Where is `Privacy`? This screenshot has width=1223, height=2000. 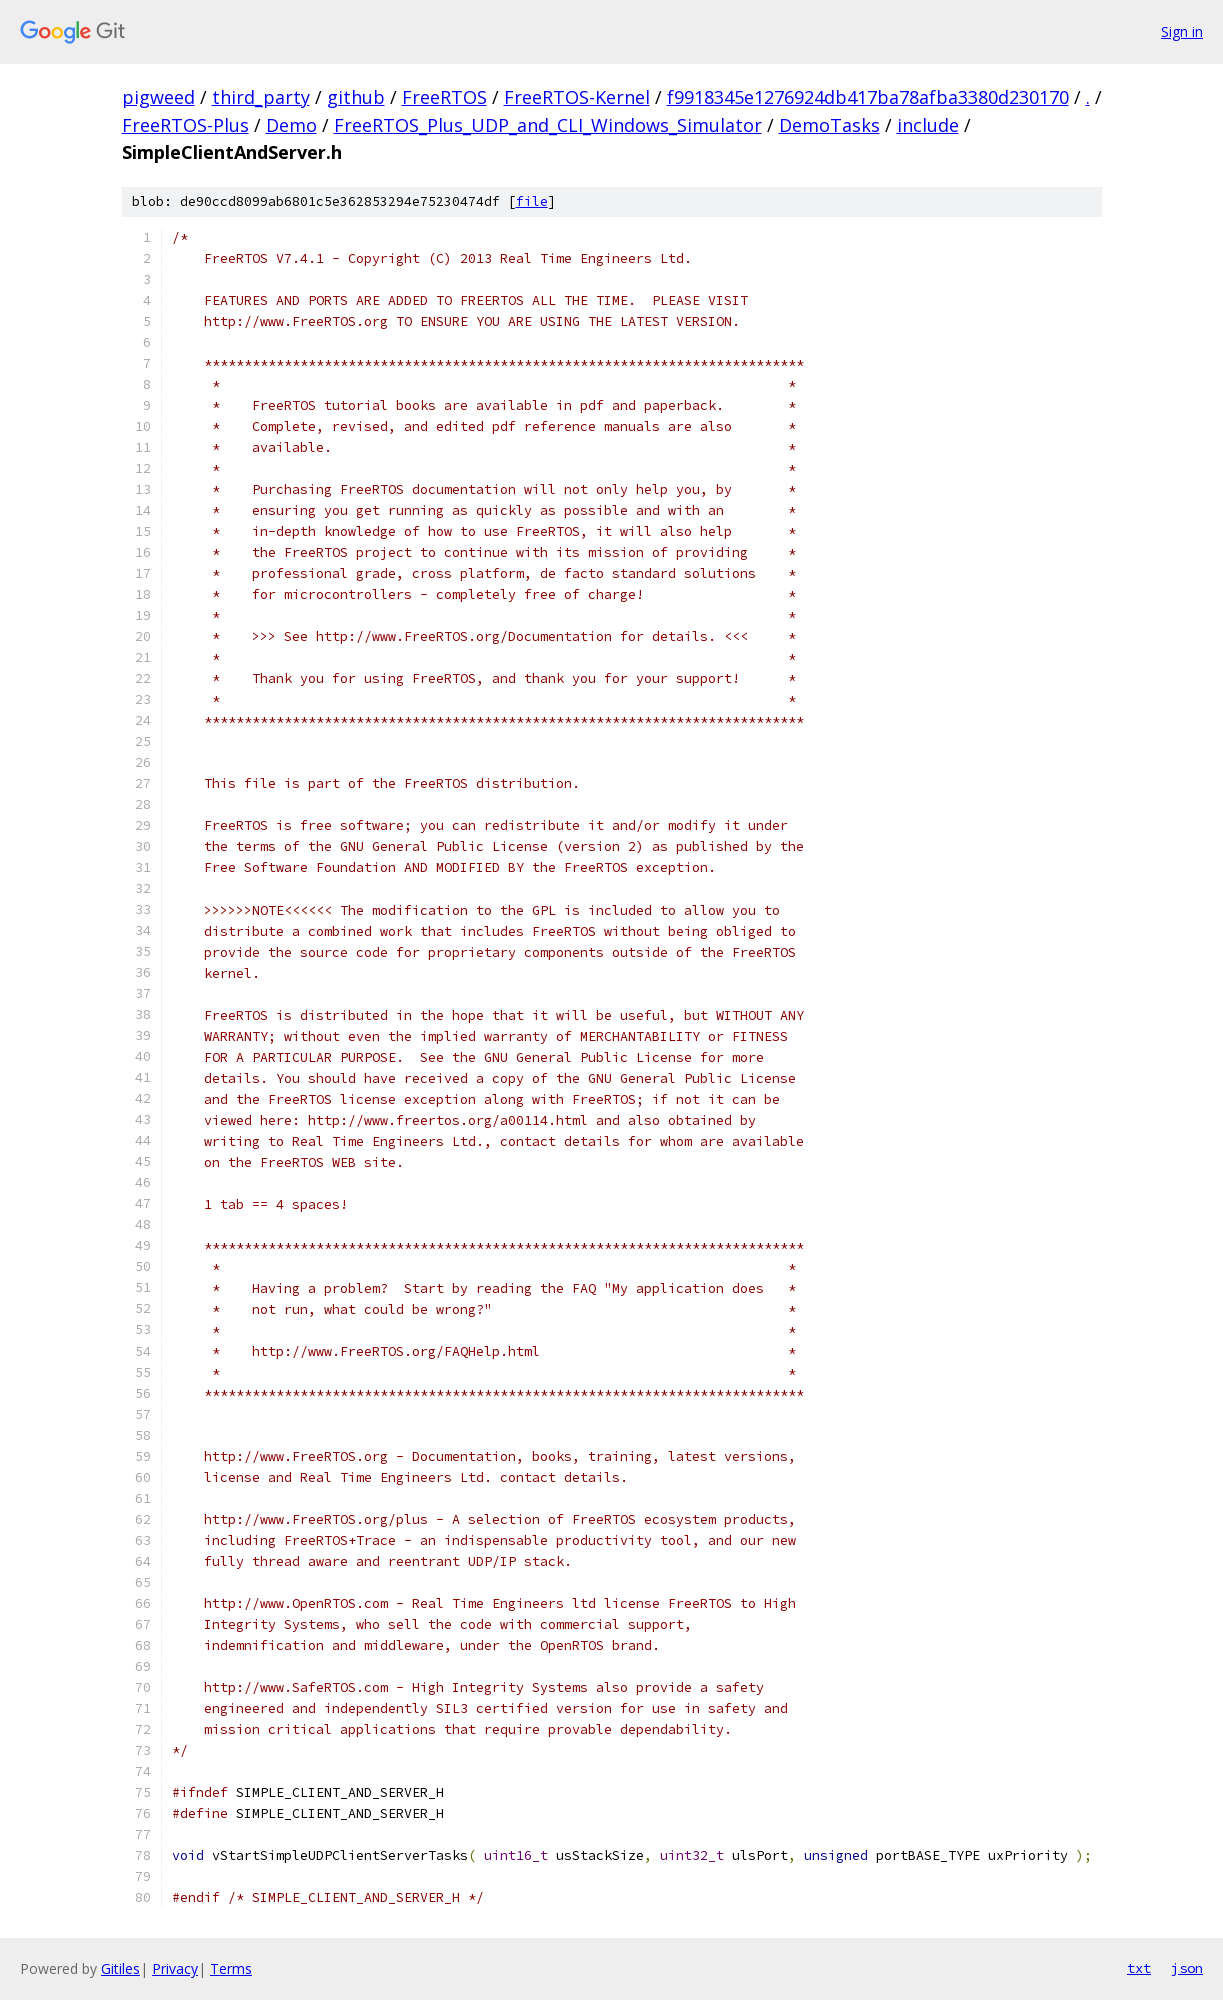
Privacy is located at coordinates (175, 1968).